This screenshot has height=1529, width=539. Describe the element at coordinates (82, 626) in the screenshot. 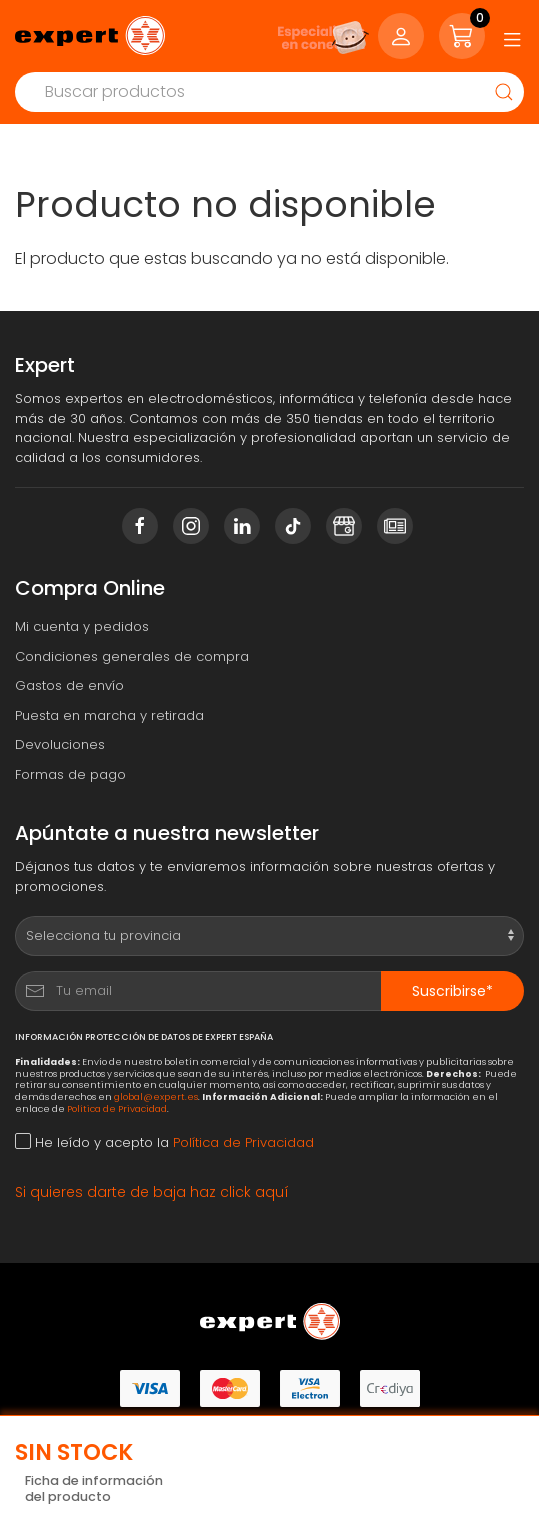

I see `Mi cuenta y pedidos` at that location.